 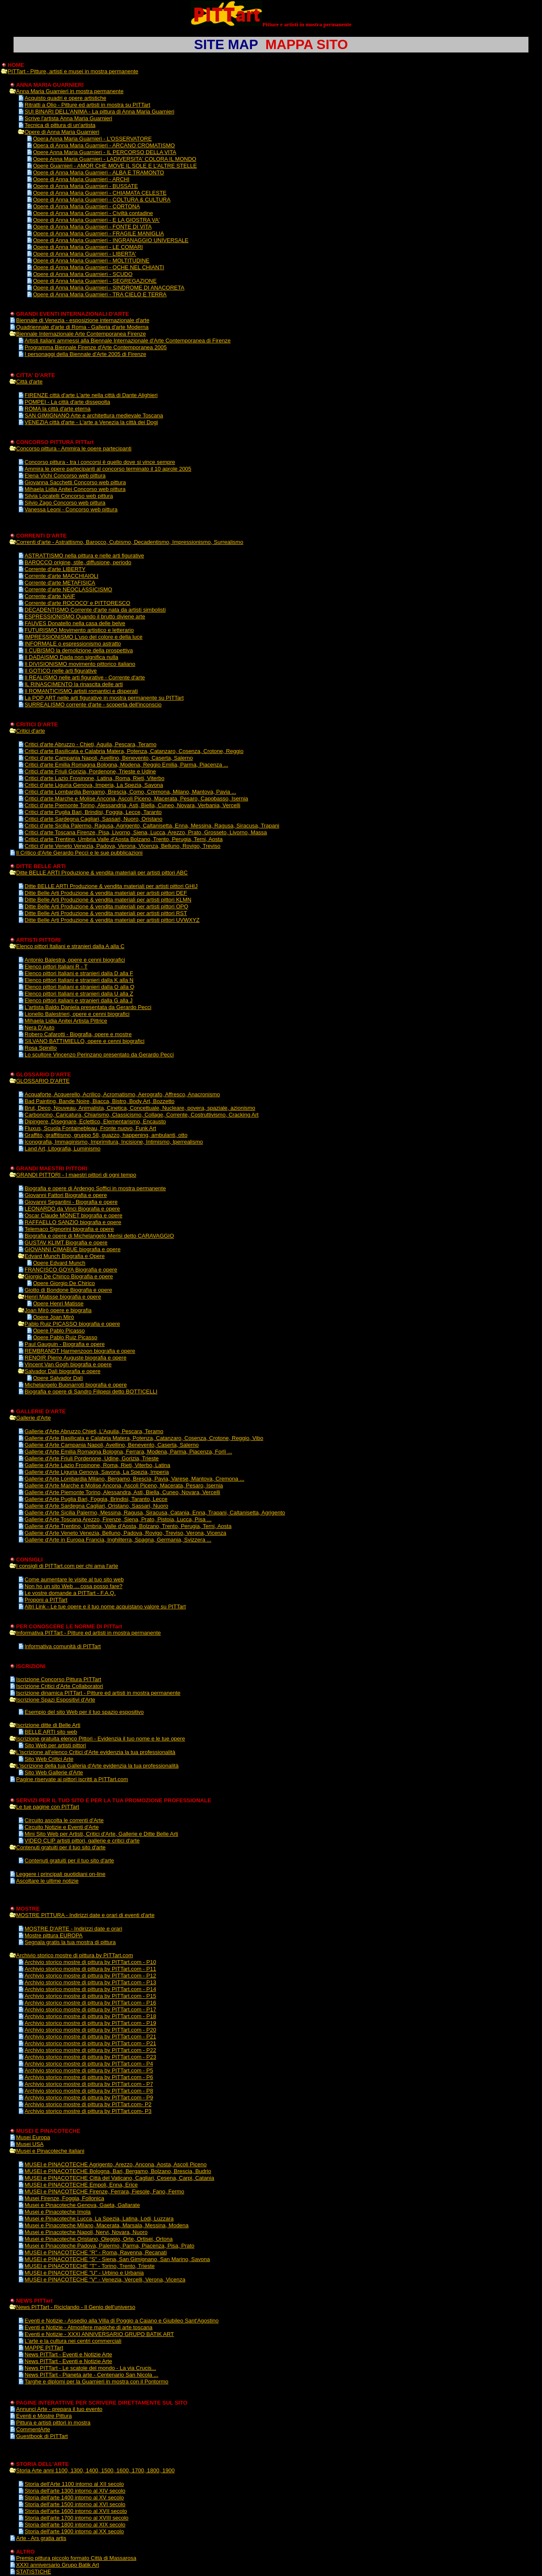 I want to click on Musei e Pinacoteche Imola, so click(x=58, y=2212).